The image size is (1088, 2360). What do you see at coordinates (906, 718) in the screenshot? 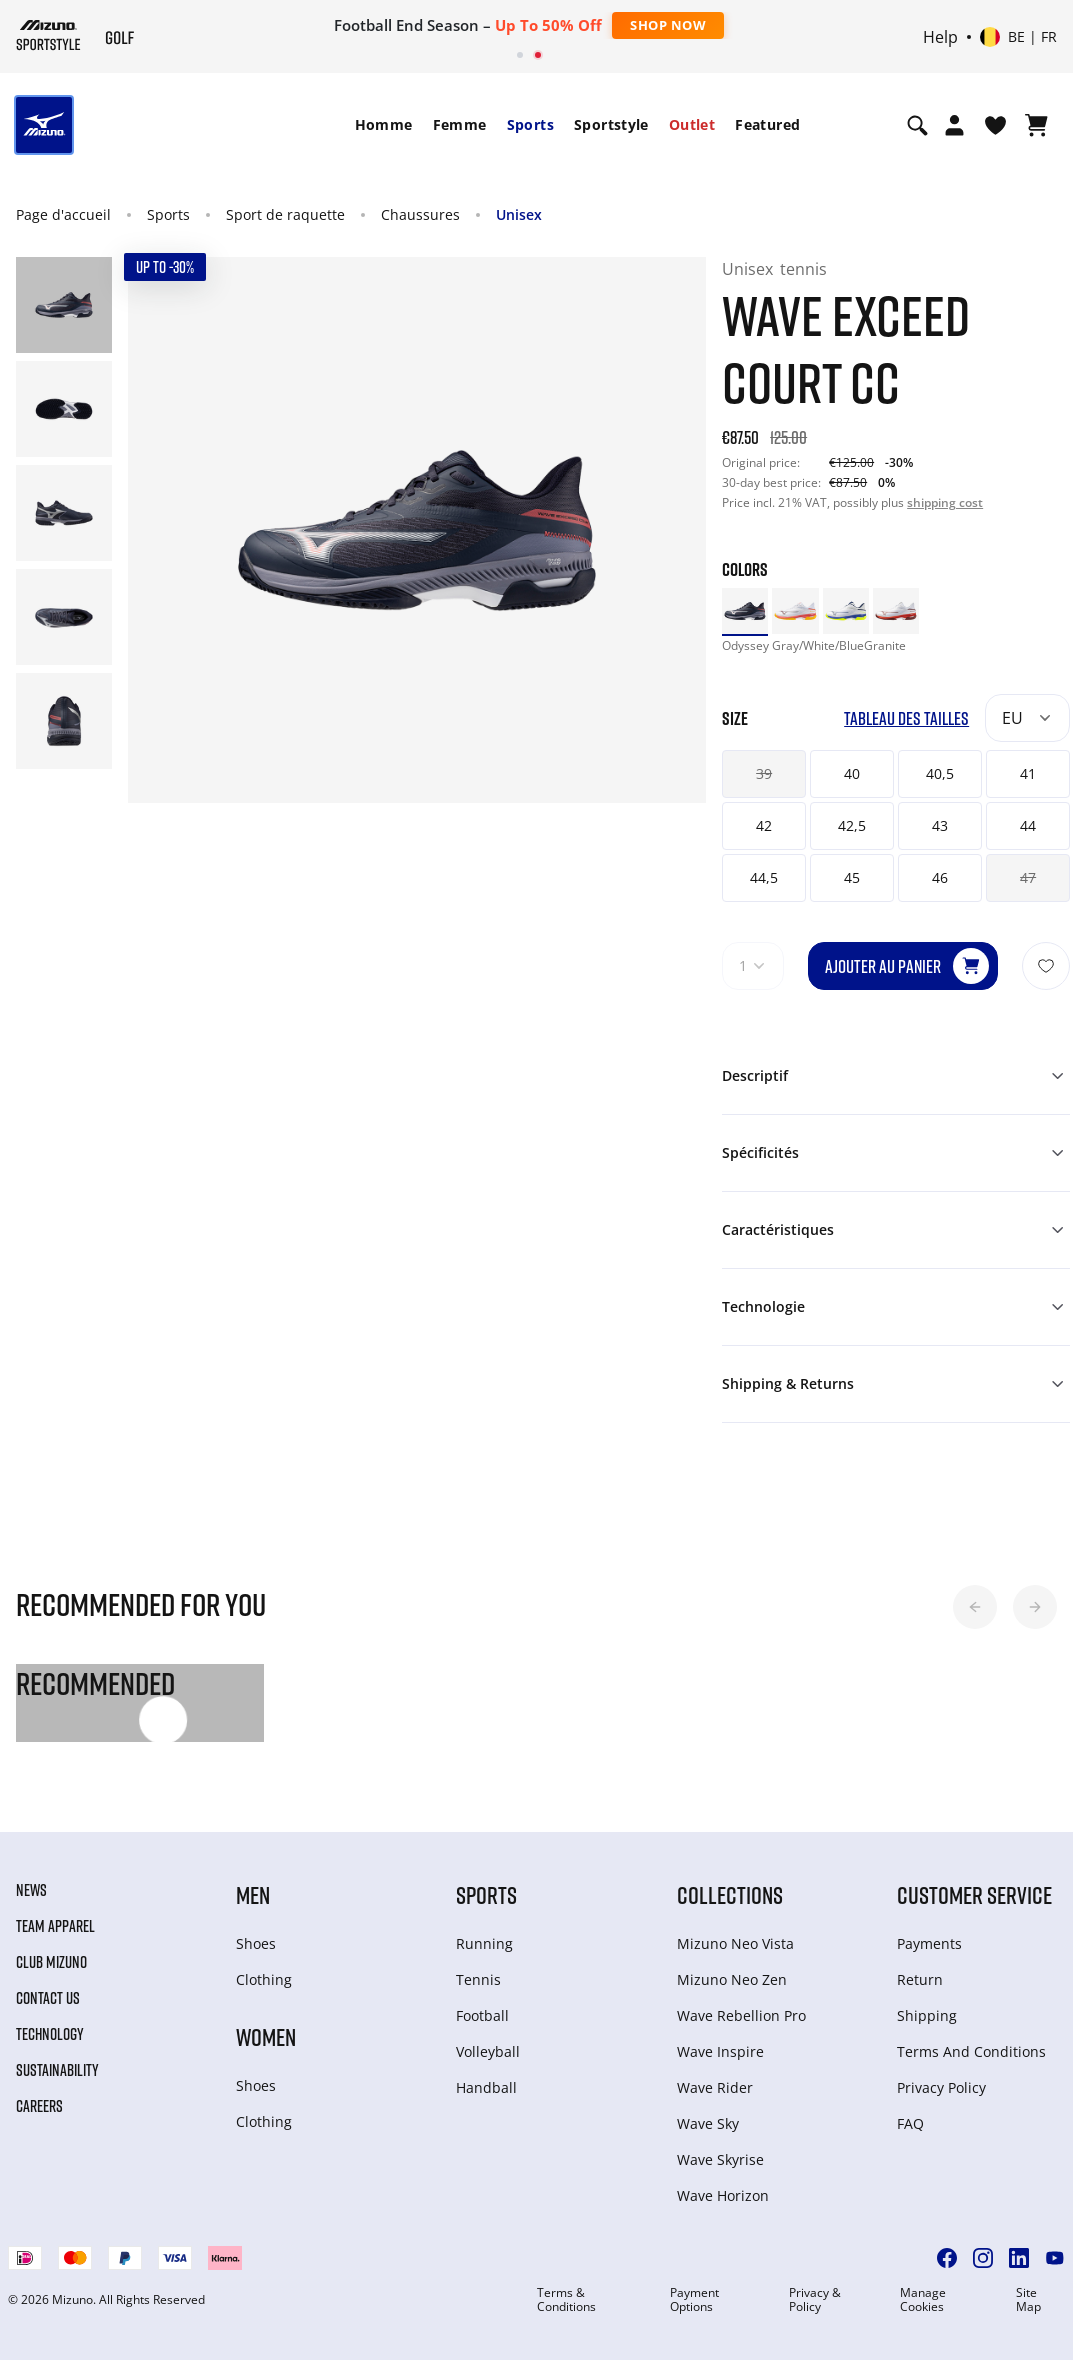
I see `Tableau des tailles` at bounding box center [906, 718].